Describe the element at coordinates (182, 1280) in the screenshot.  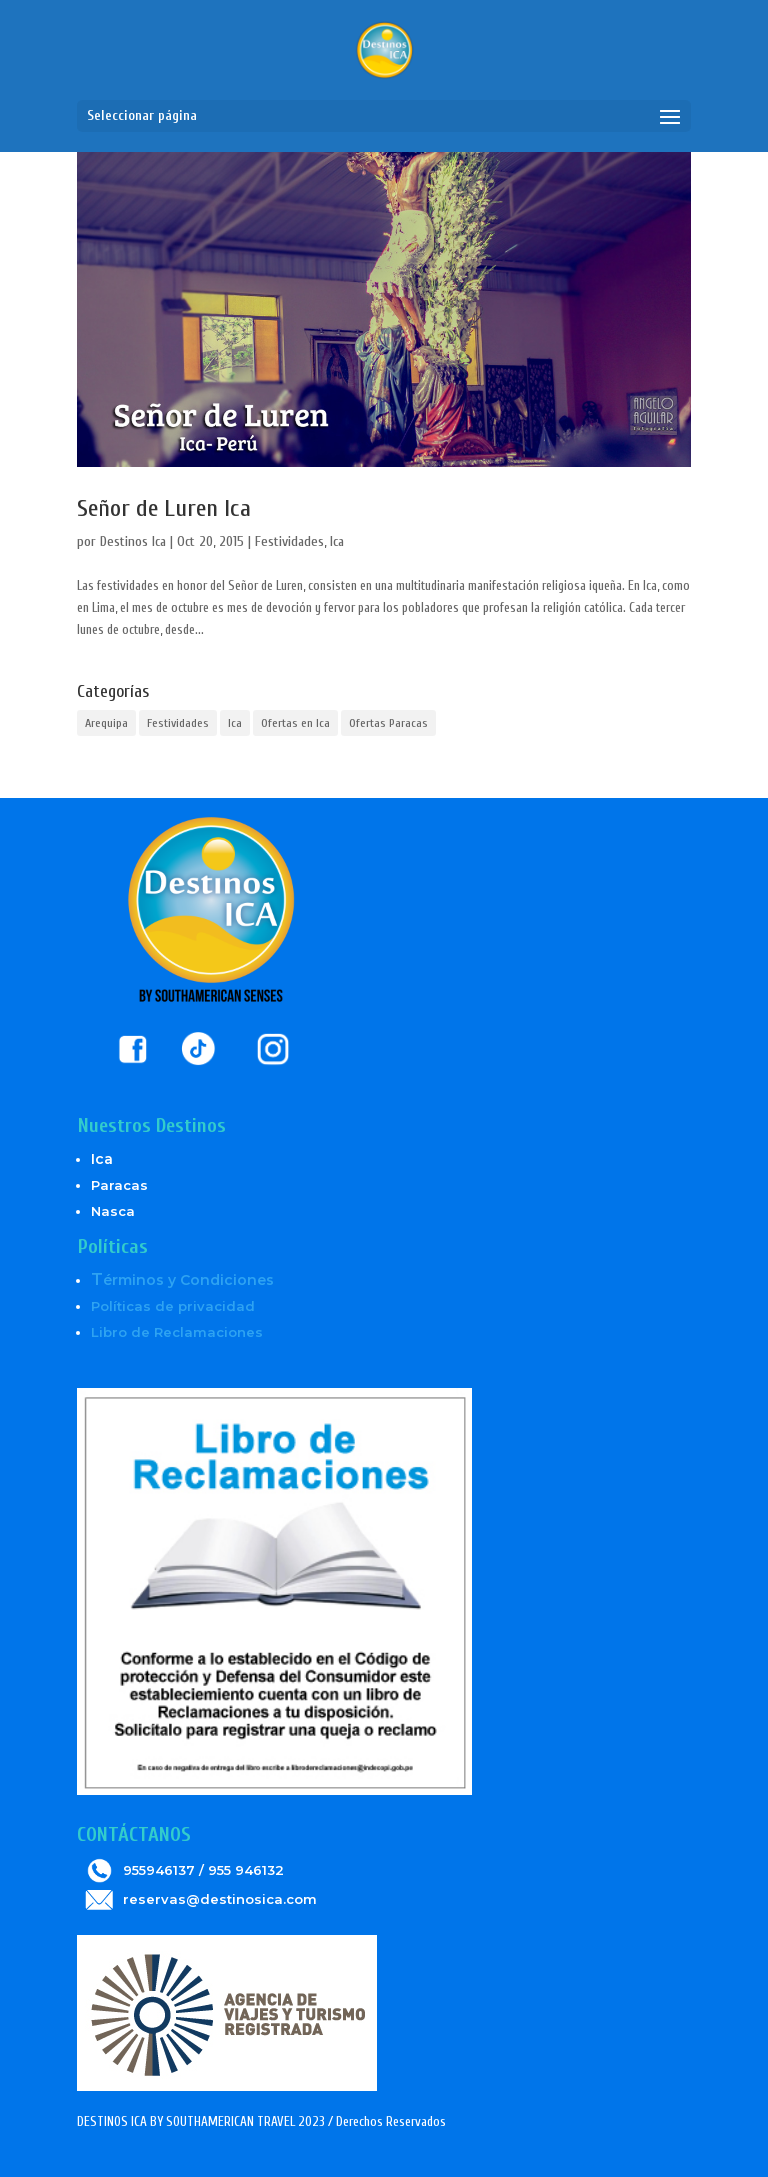
I see `érminos y Condiciones` at that location.